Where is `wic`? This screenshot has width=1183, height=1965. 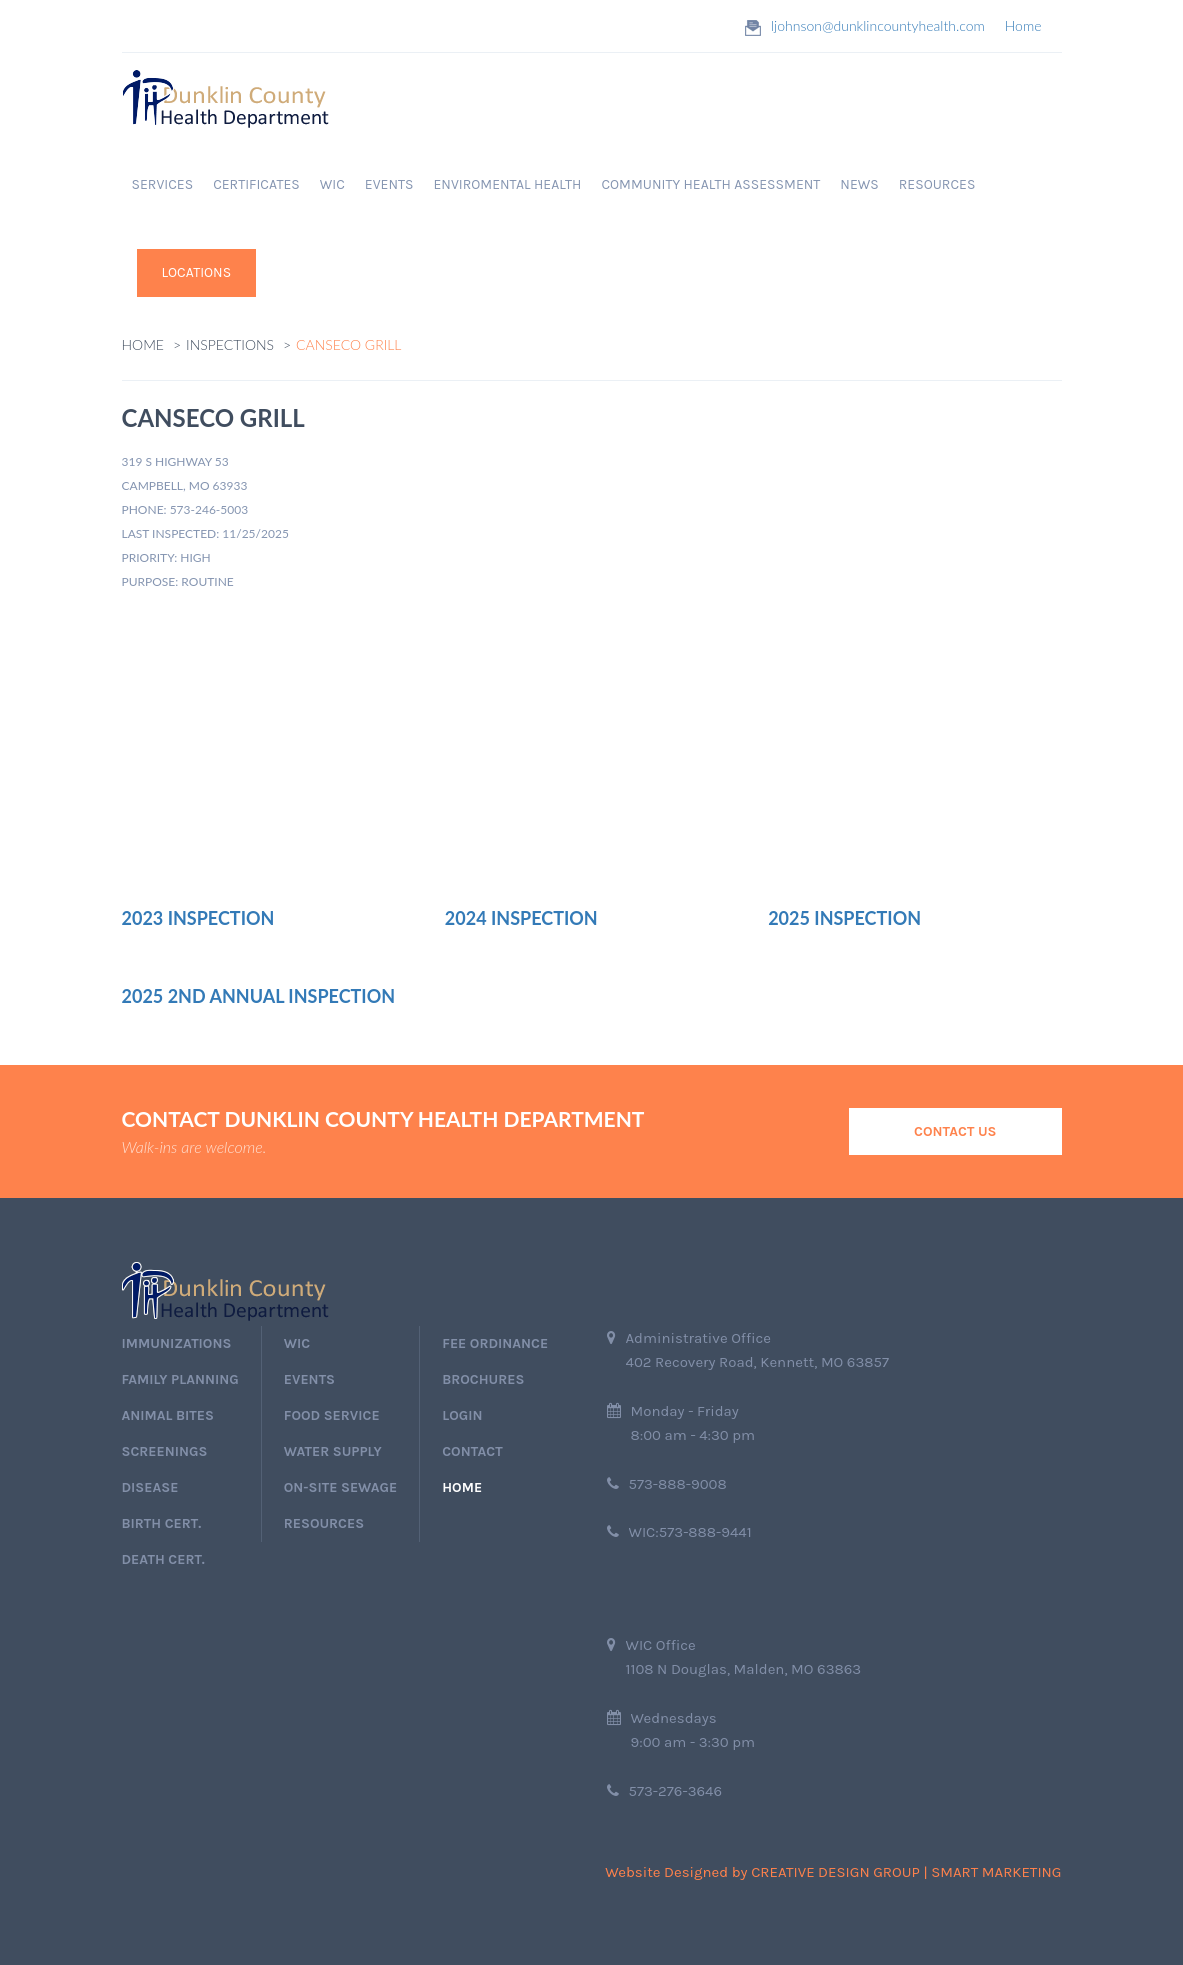
wic is located at coordinates (297, 1343).